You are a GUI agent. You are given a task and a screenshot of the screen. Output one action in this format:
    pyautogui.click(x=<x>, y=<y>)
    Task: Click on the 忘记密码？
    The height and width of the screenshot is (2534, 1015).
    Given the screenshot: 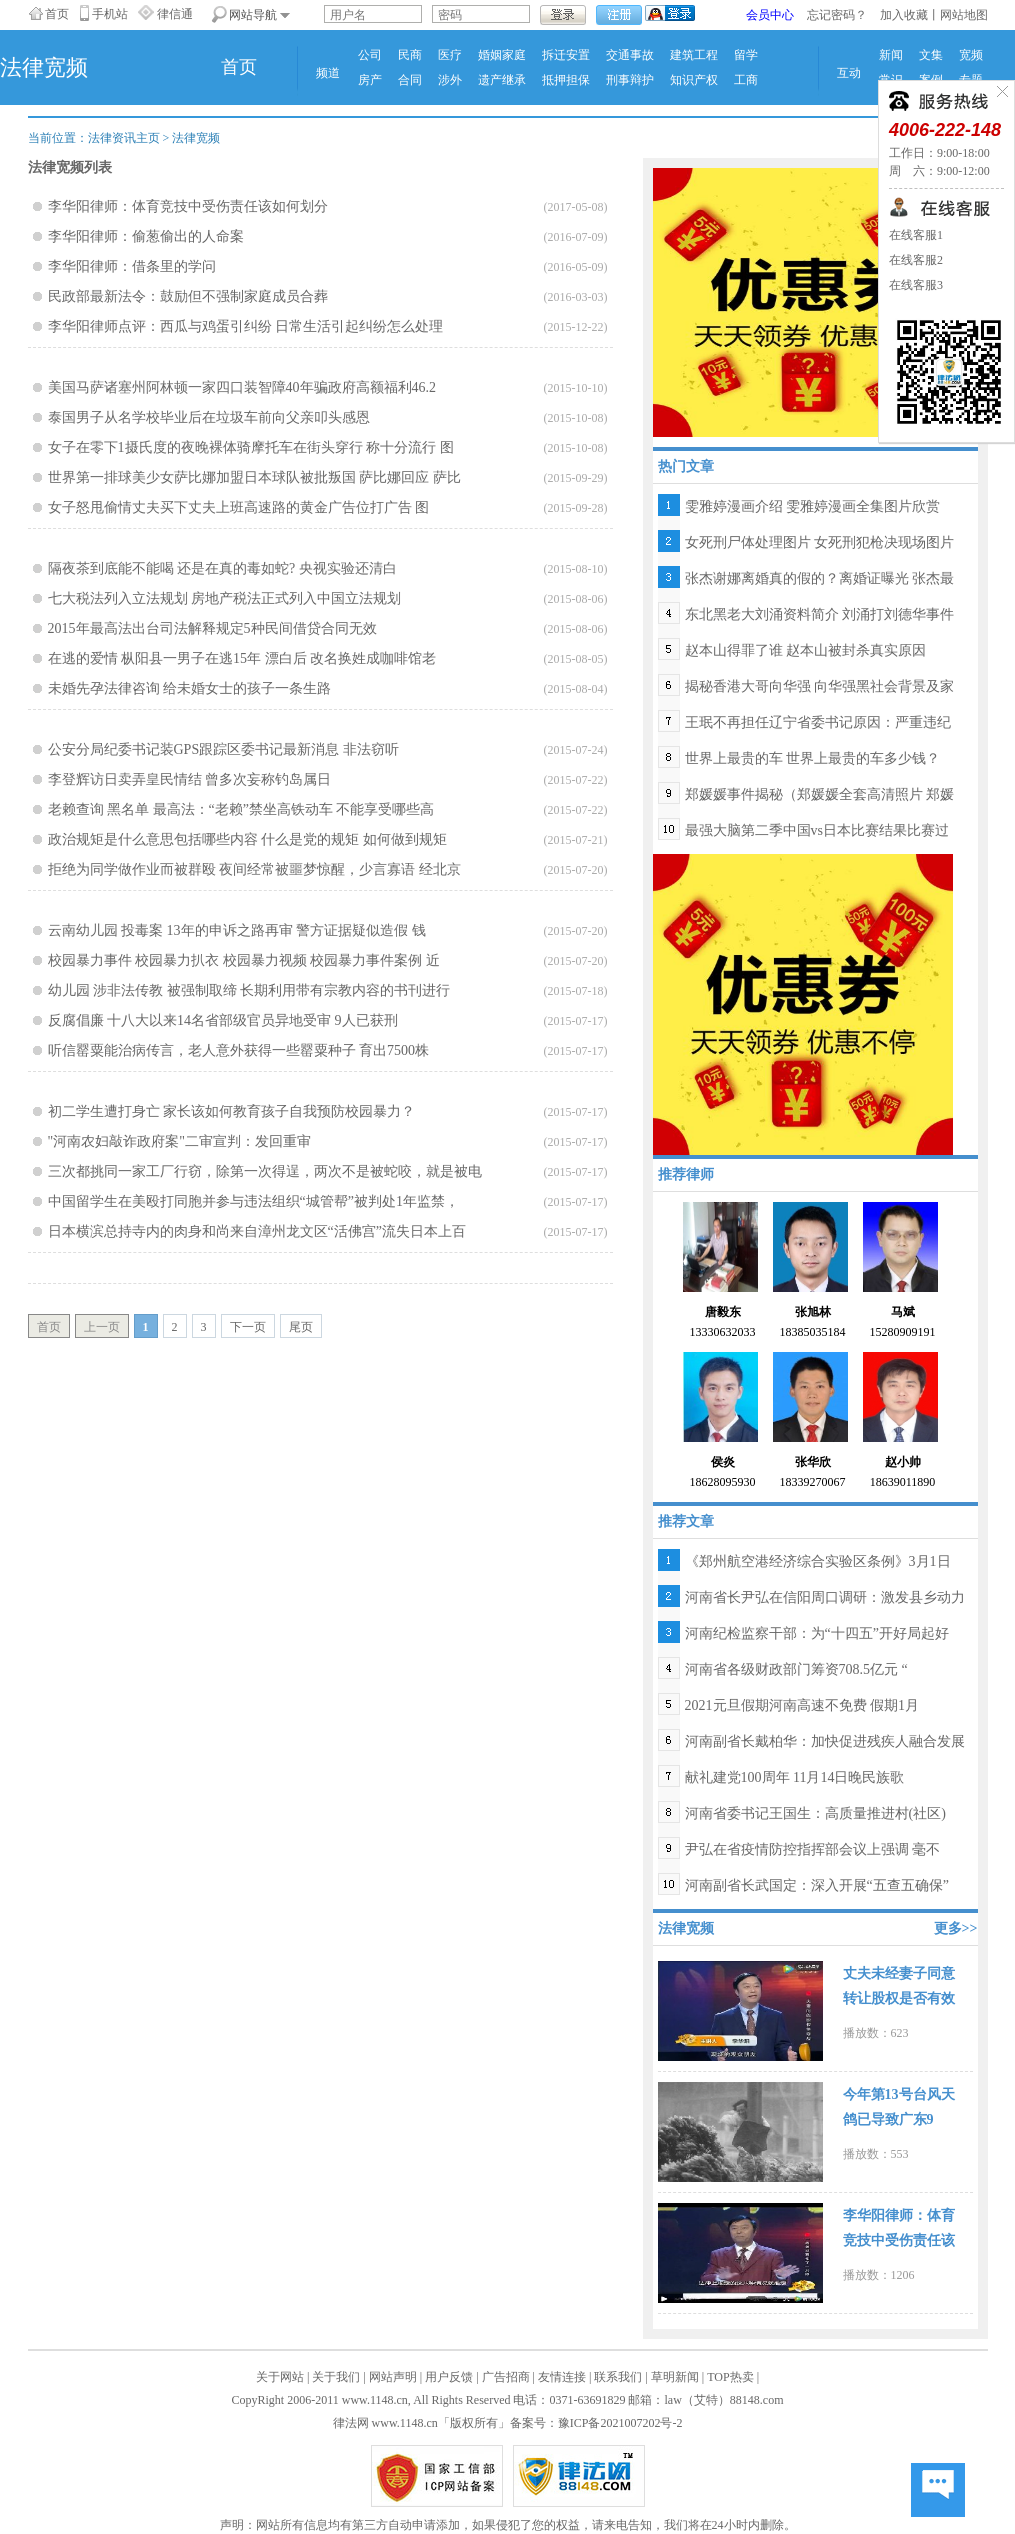 What is the action you would take?
    pyautogui.click(x=837, y=15)
    